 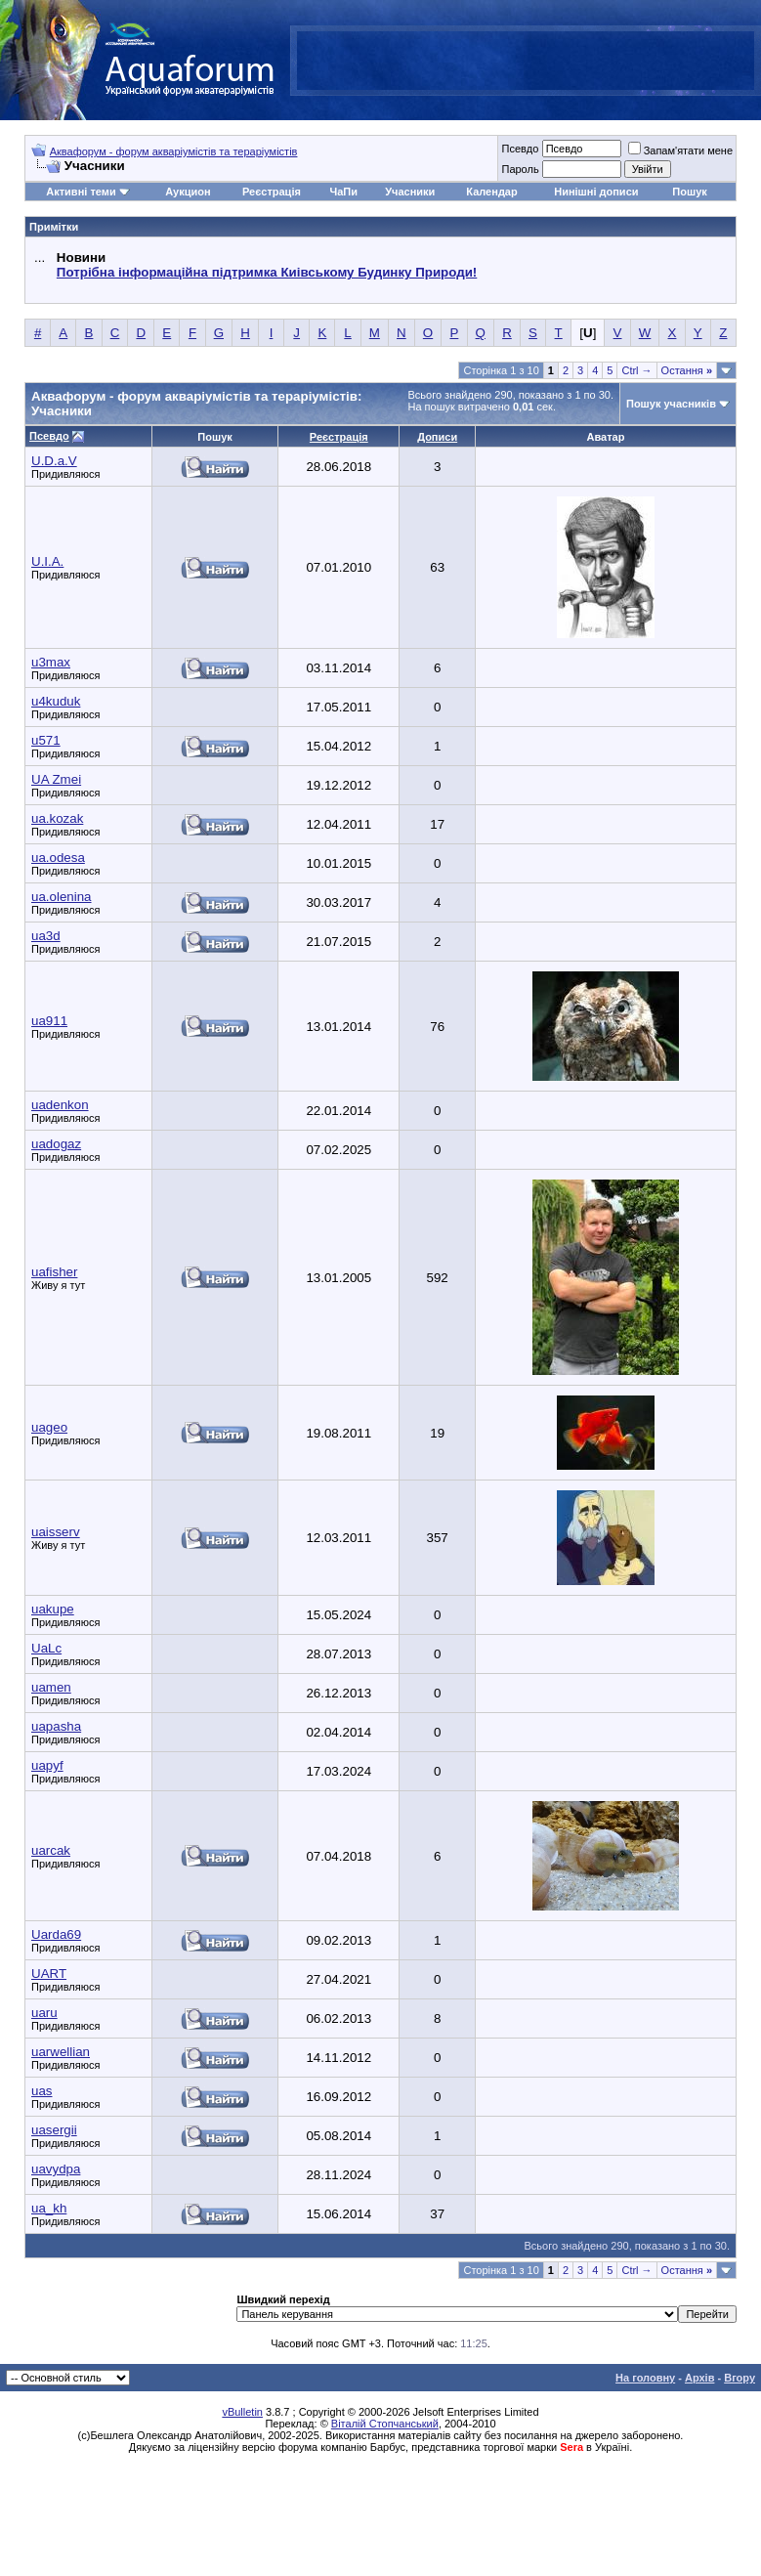 I want to click on Архів, so click(x=699, y=2377).